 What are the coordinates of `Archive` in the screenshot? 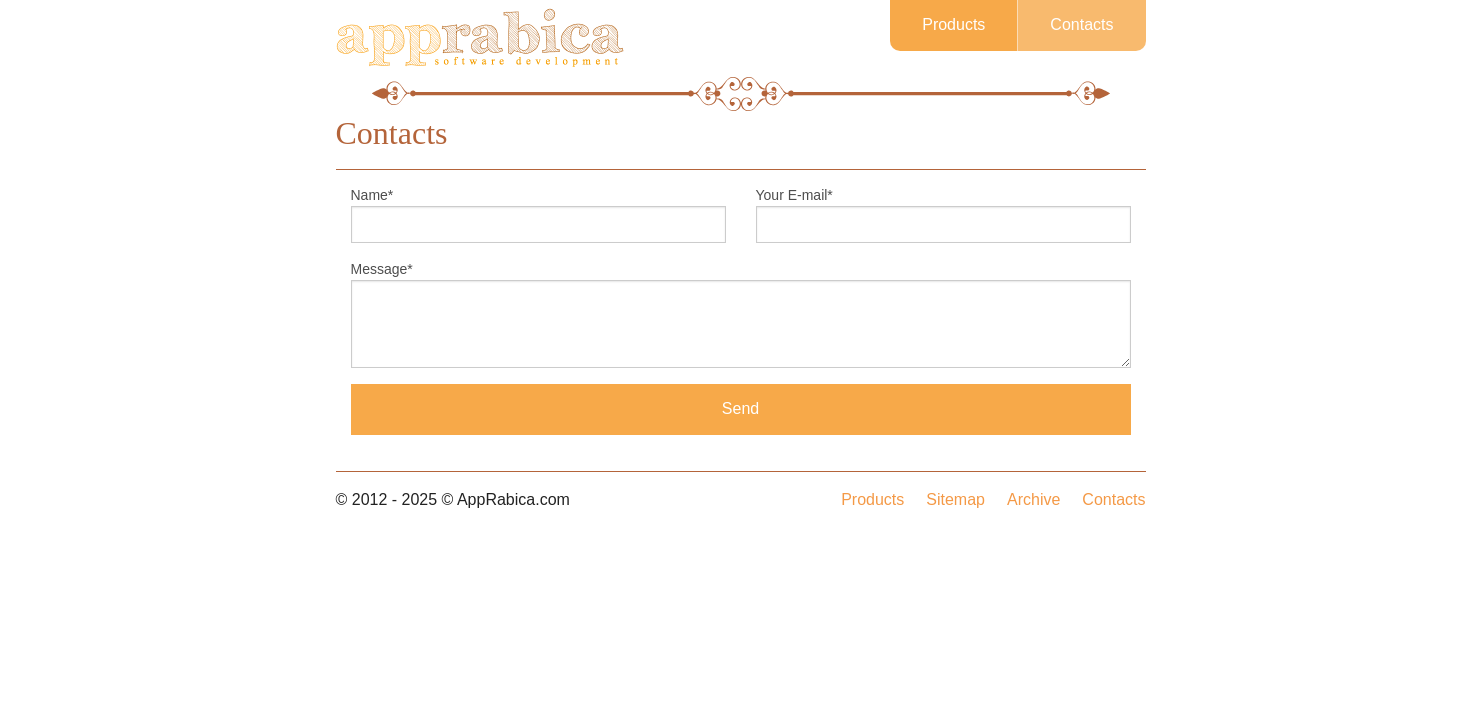 It's located at (1033, 499).